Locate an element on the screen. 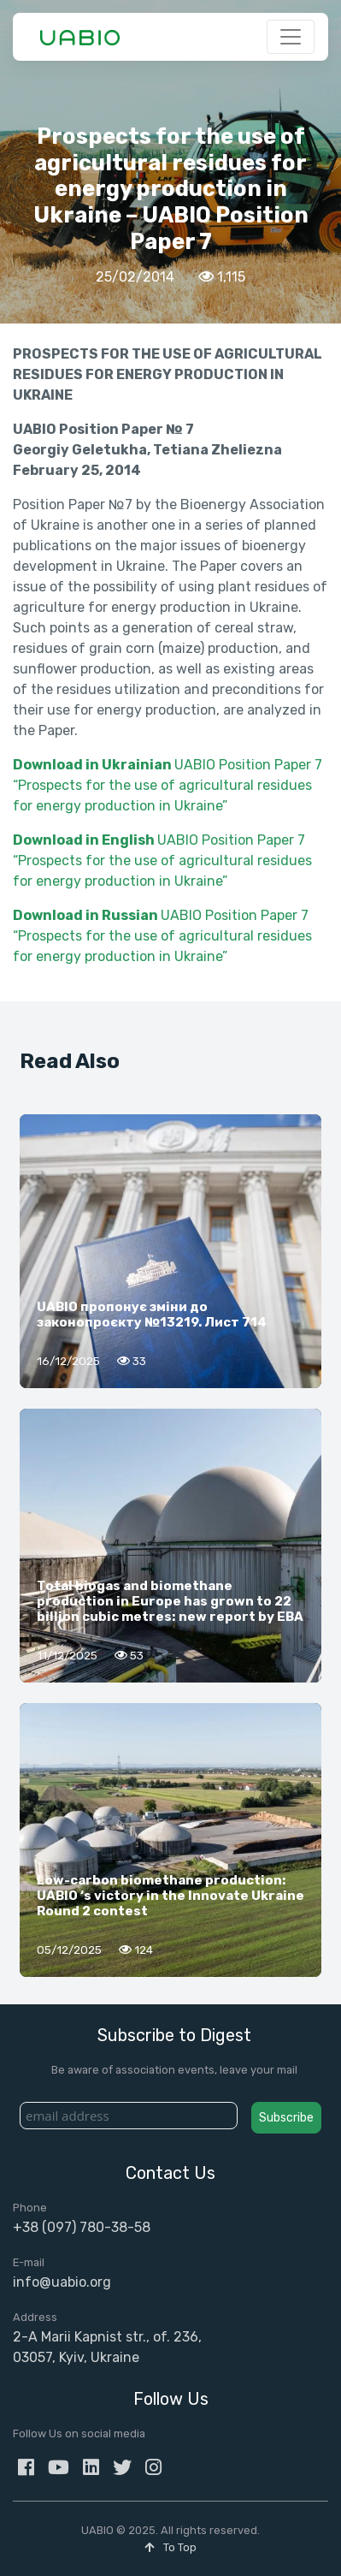  +38 (097) 780-38-58 is located at coordinates (81, 2227).